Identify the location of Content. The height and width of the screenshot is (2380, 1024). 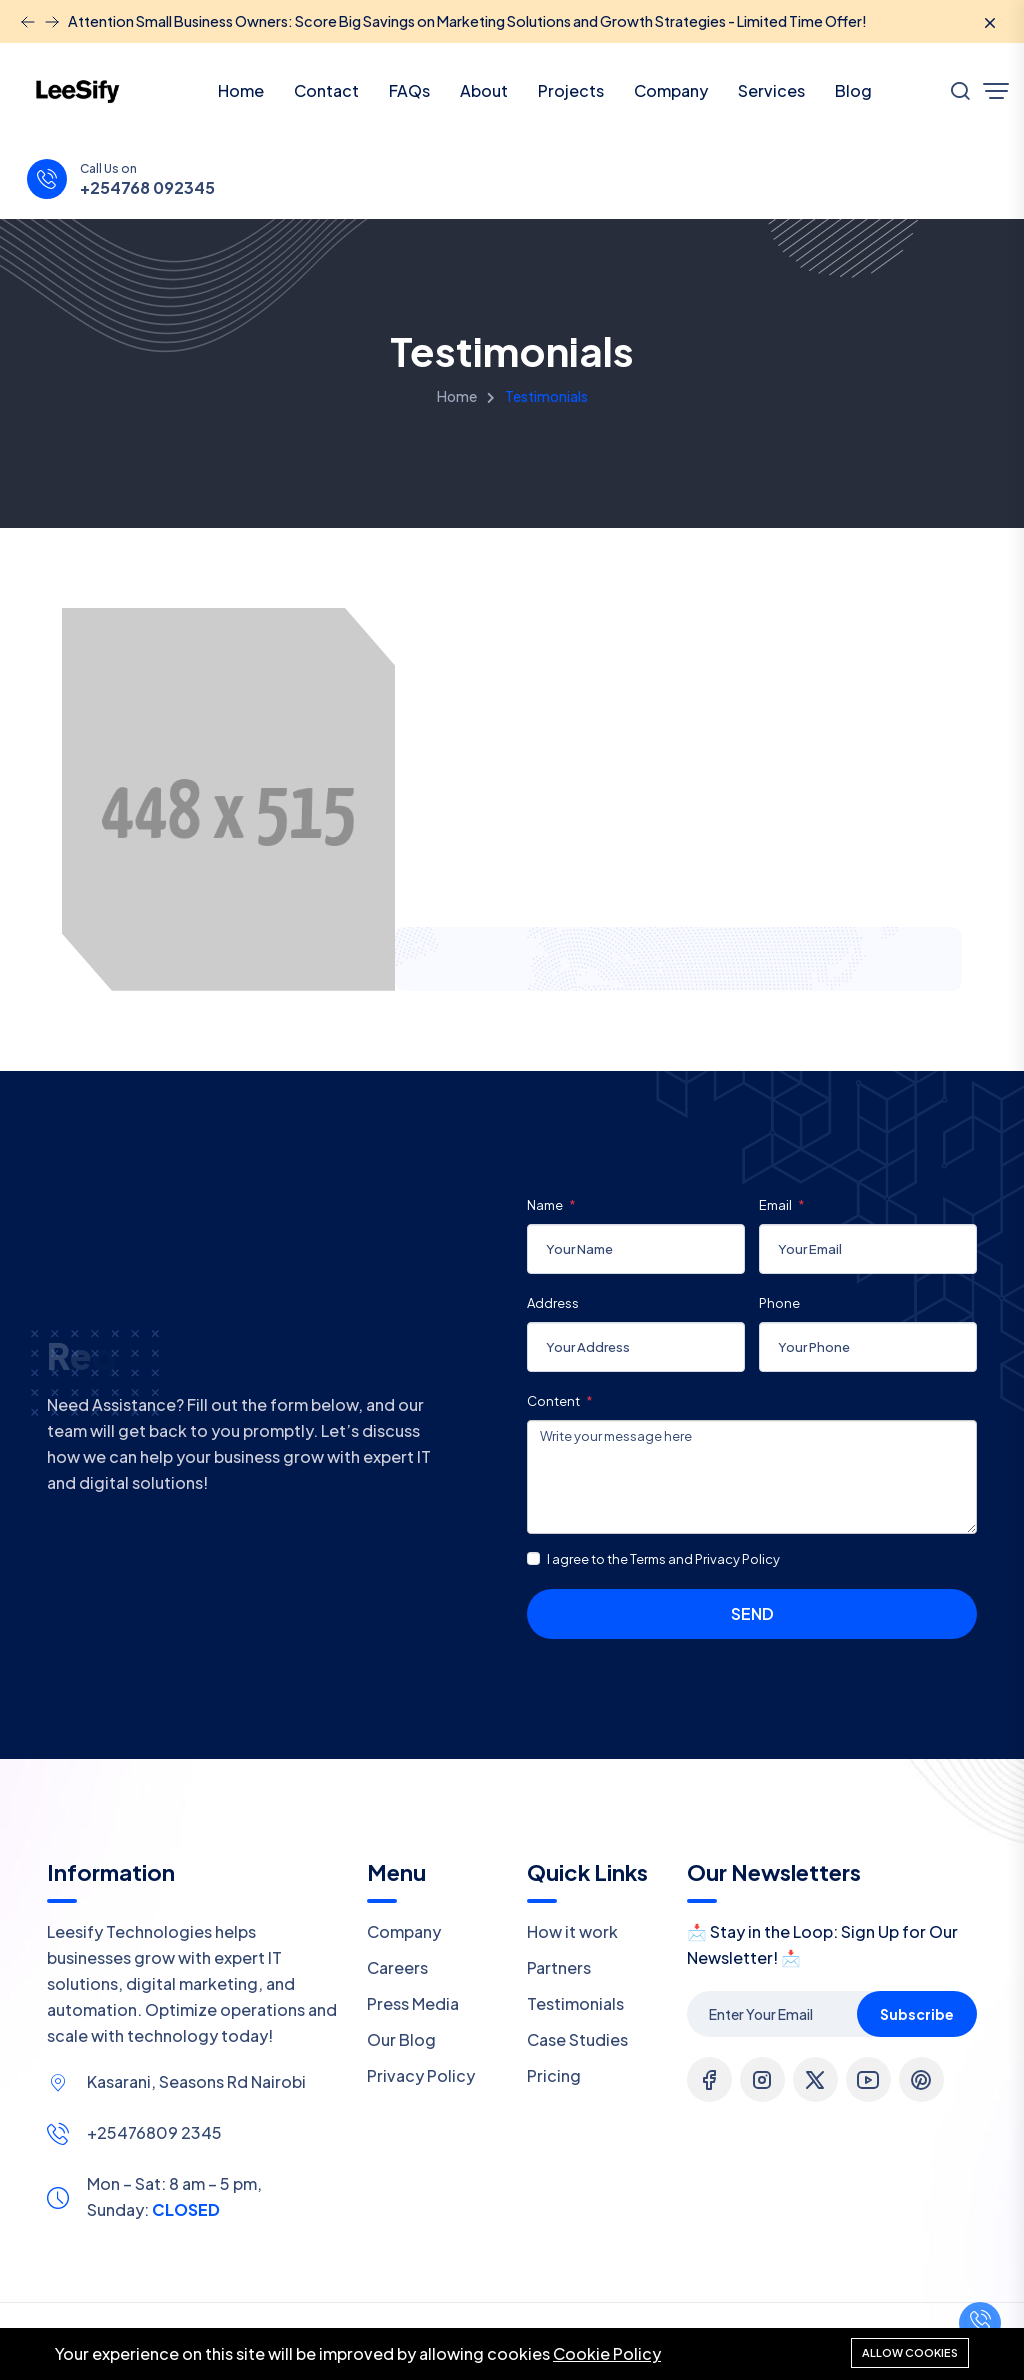
(554, 1401).